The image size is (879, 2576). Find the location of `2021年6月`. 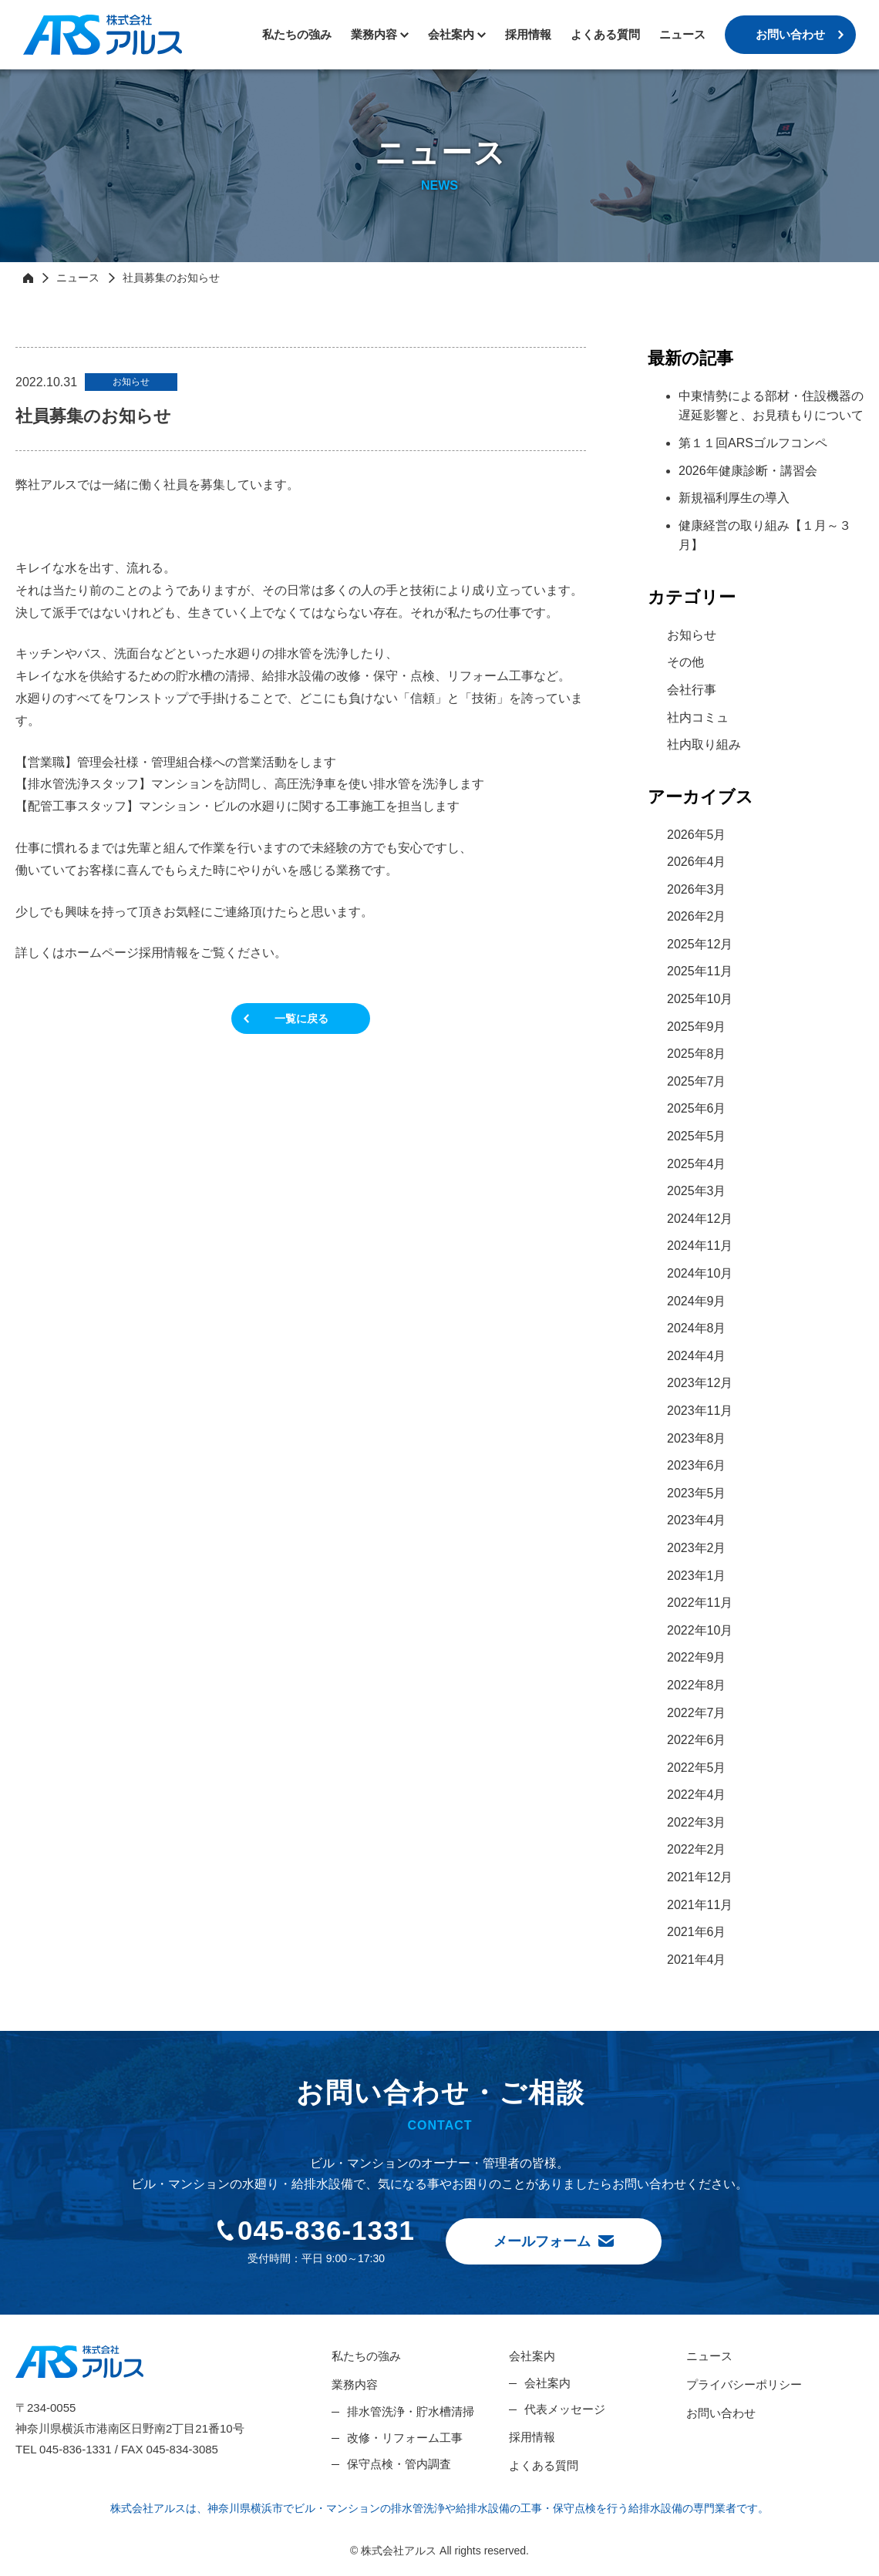

2021年6月 is located at coordinates (696, 1931).